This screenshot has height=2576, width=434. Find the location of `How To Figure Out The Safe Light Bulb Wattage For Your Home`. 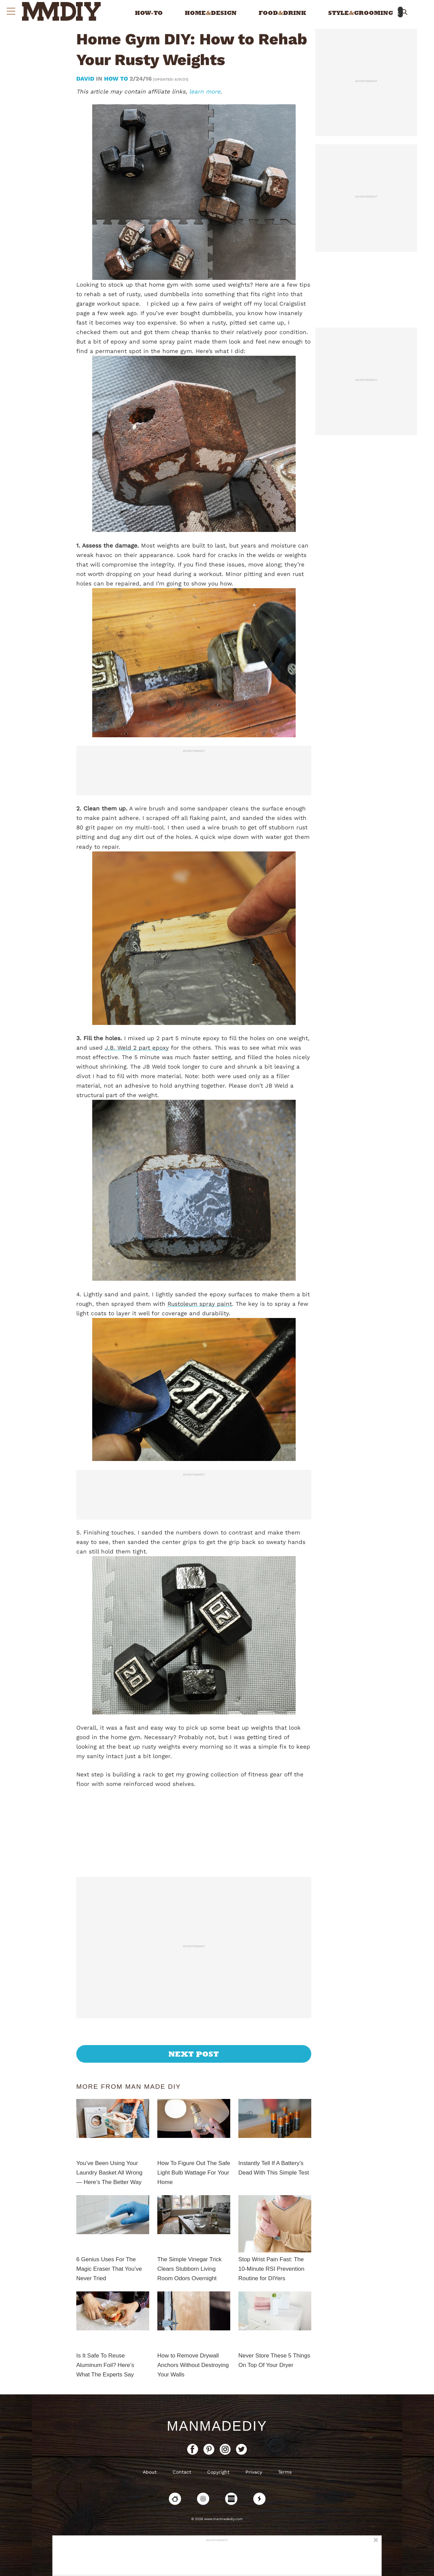

How To Figure Out The Safe Light Bulb Wattage For Your Home is located at coordinates (193, 2172).